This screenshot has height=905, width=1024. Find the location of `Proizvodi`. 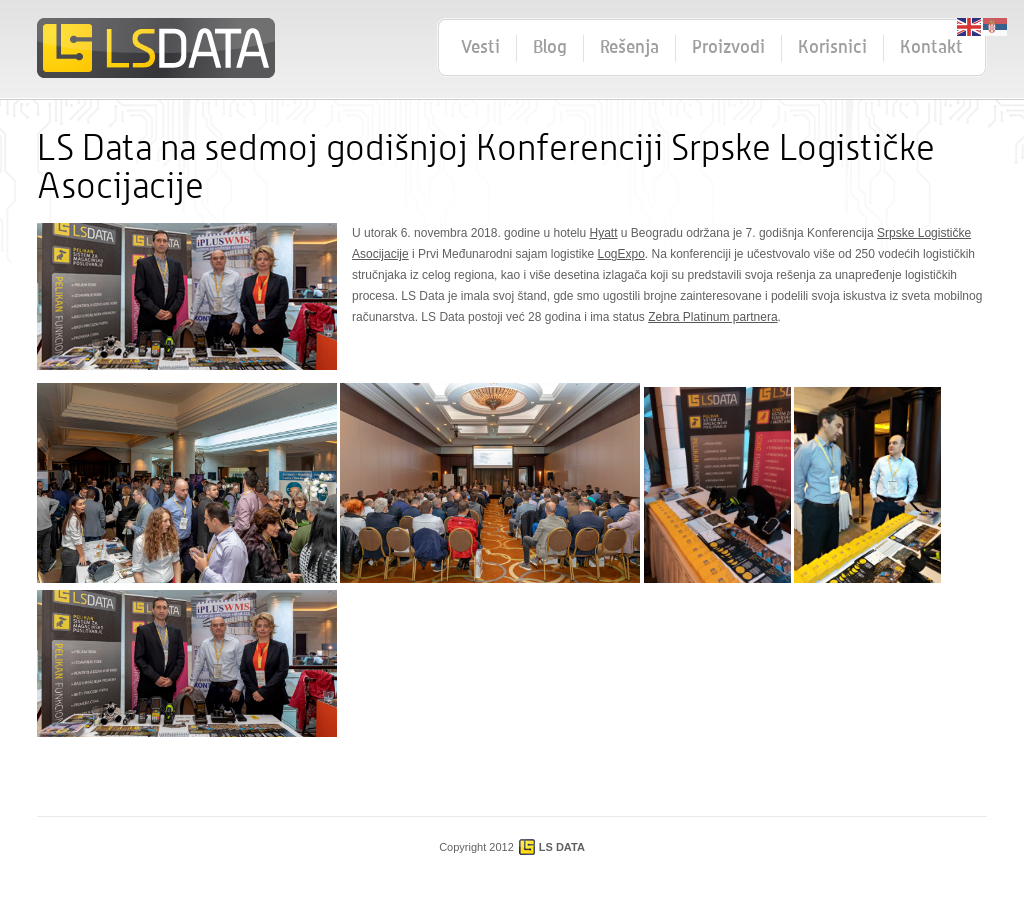

Proizvodi is located at coordinates (728, 48).